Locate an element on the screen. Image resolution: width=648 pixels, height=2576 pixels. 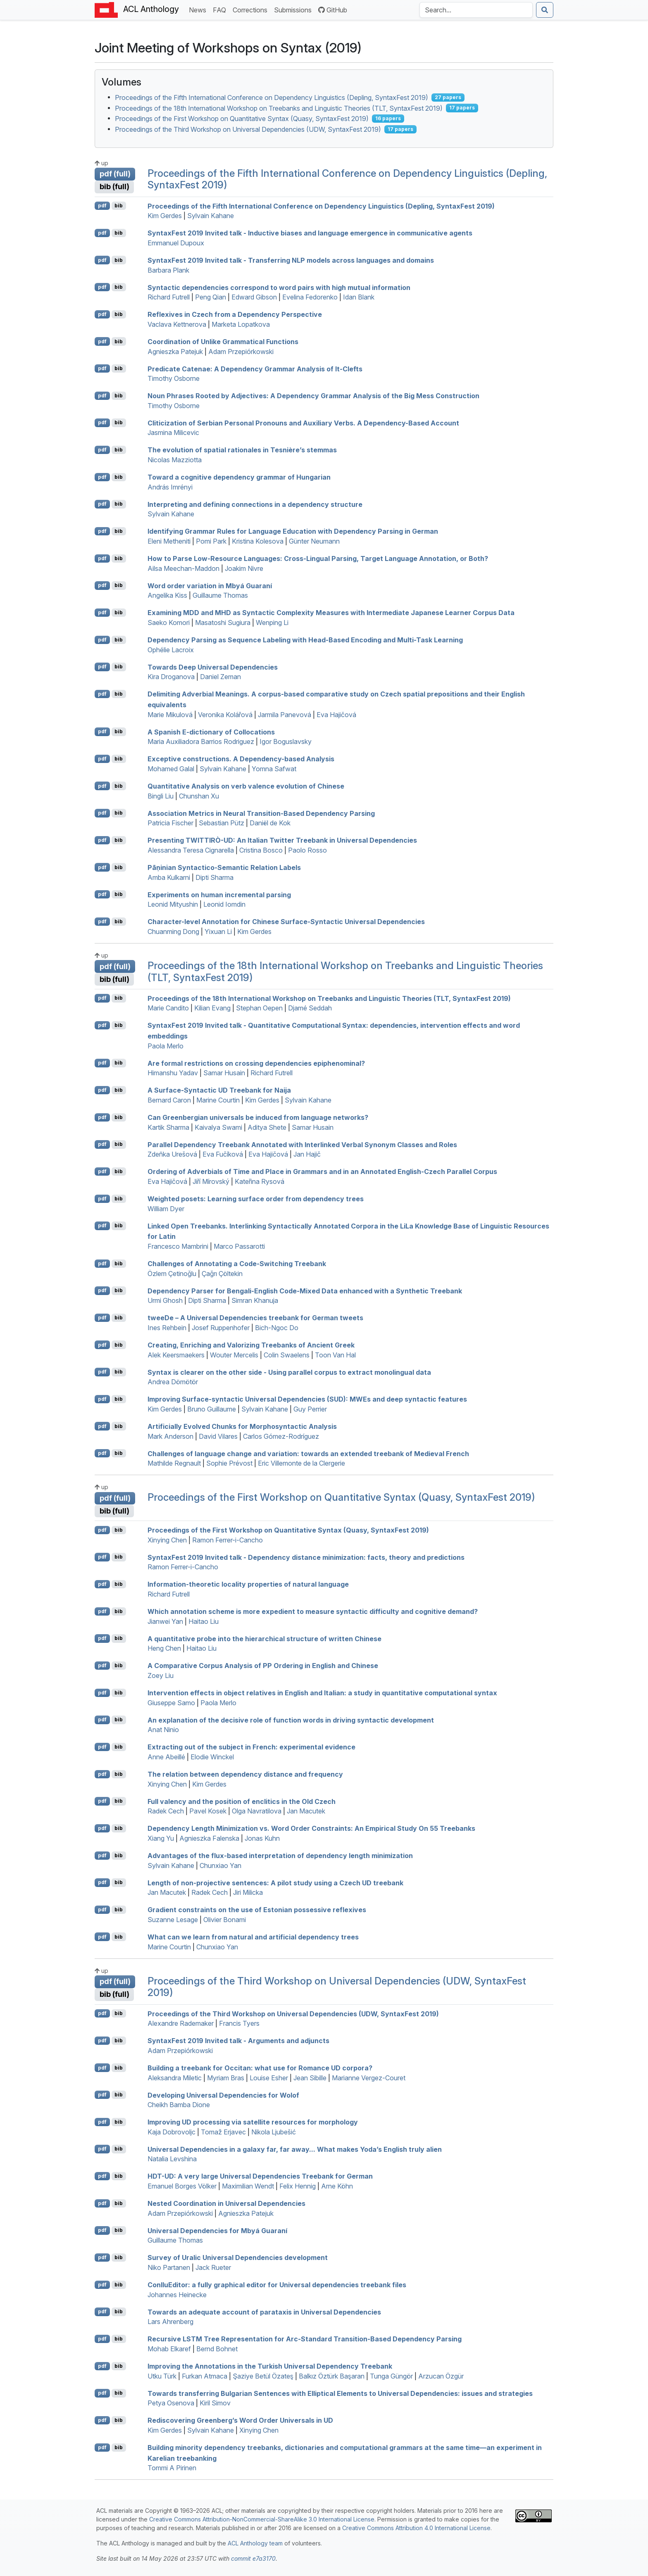
Peng Qian is located at coordinates (210, 297).